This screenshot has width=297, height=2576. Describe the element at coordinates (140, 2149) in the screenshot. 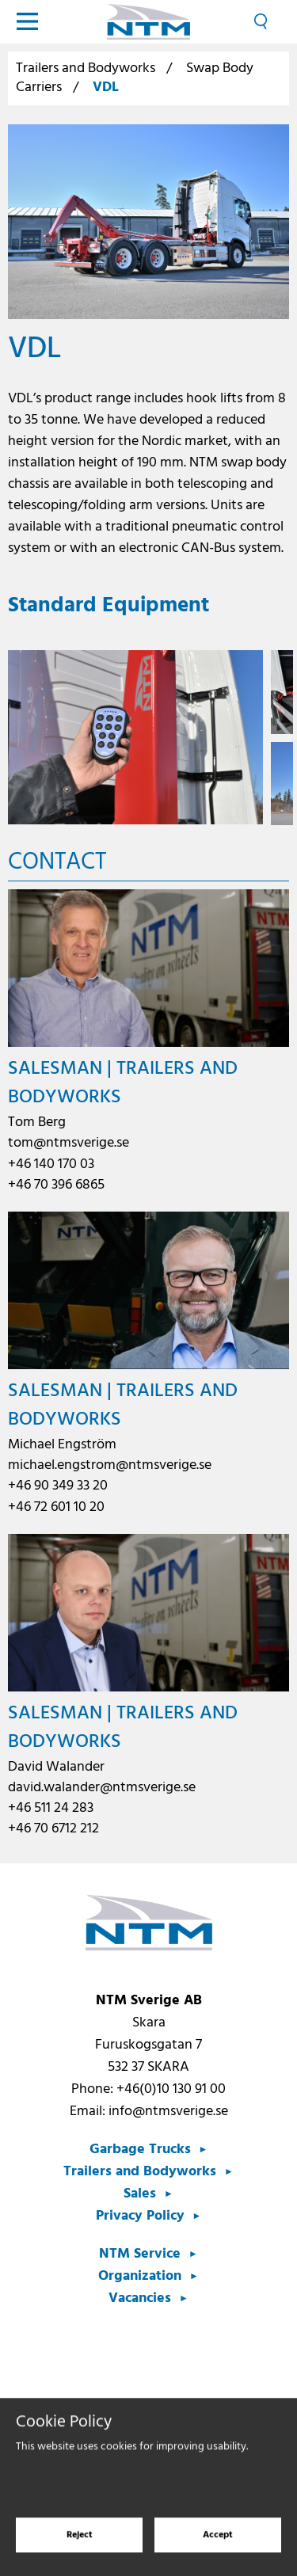

I see `Garbage Trucks` at that location.